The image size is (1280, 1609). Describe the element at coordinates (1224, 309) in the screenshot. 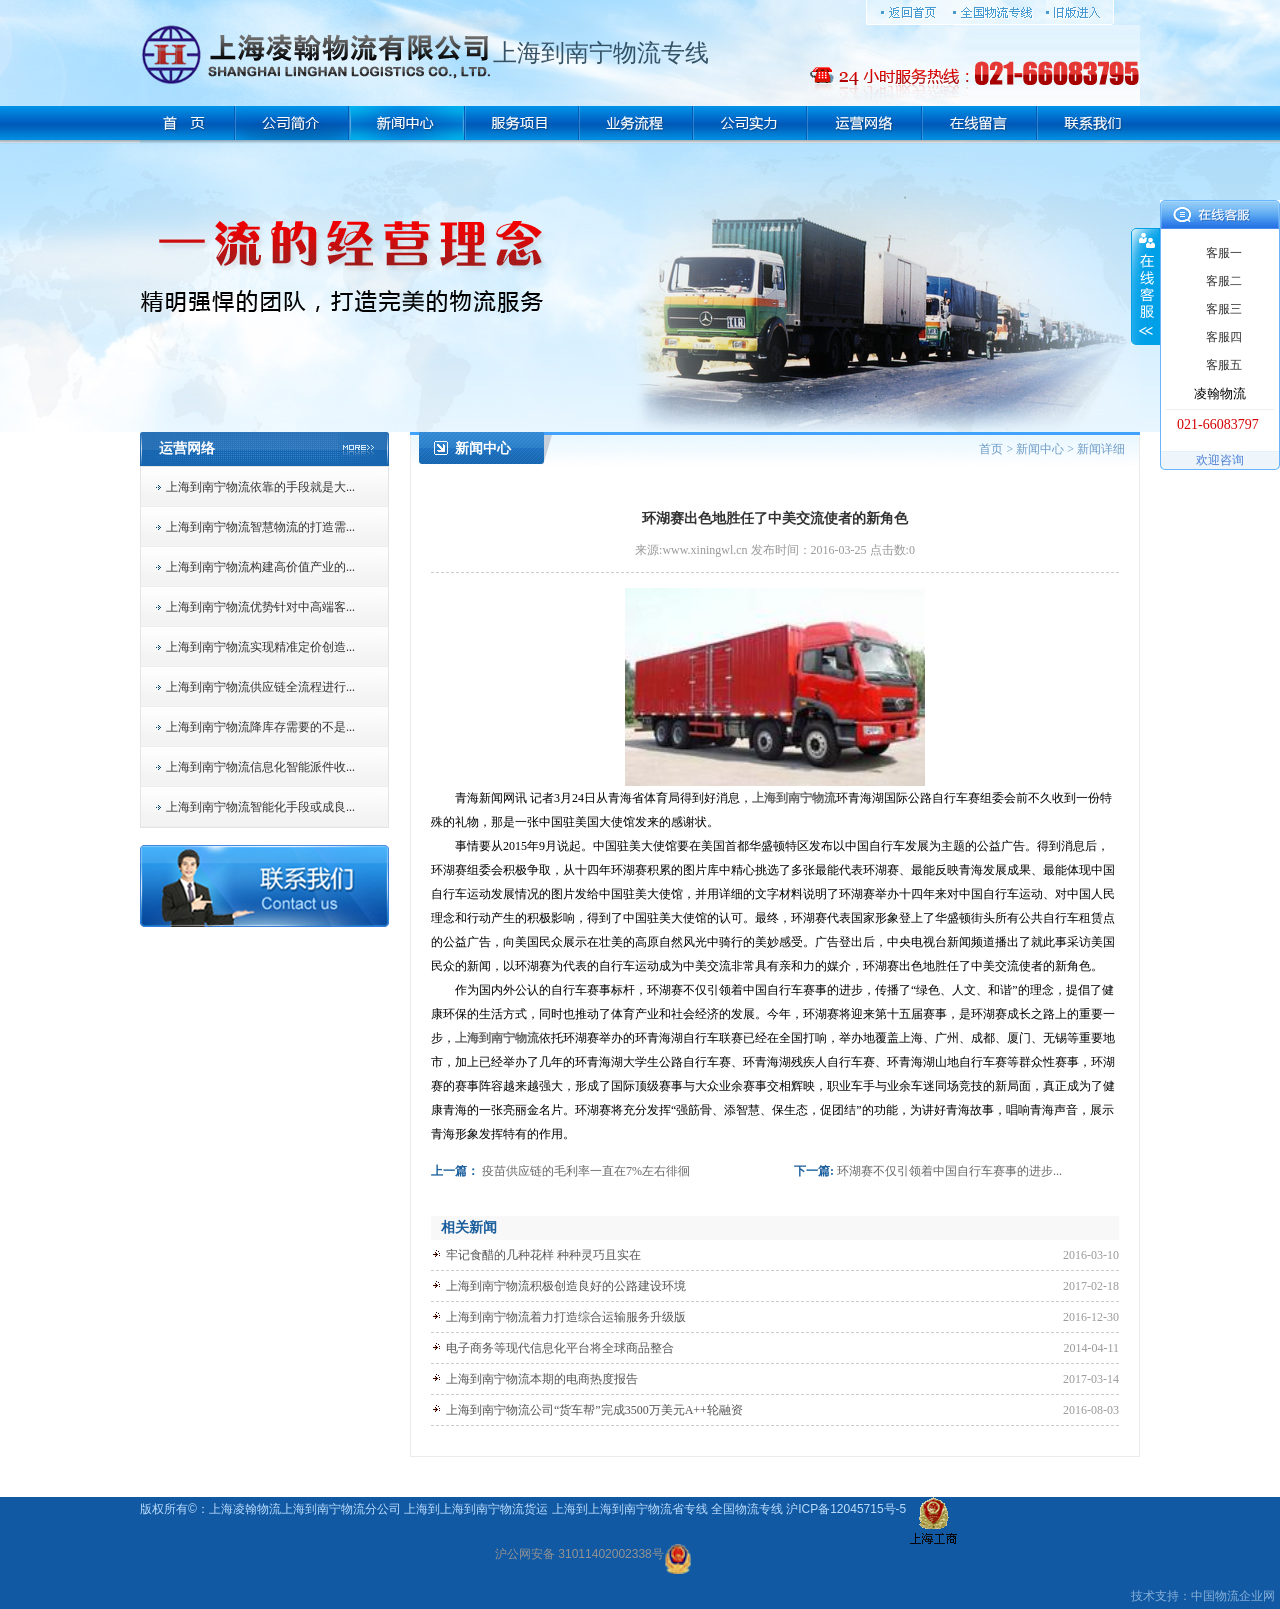

I see `客服三` at that location.